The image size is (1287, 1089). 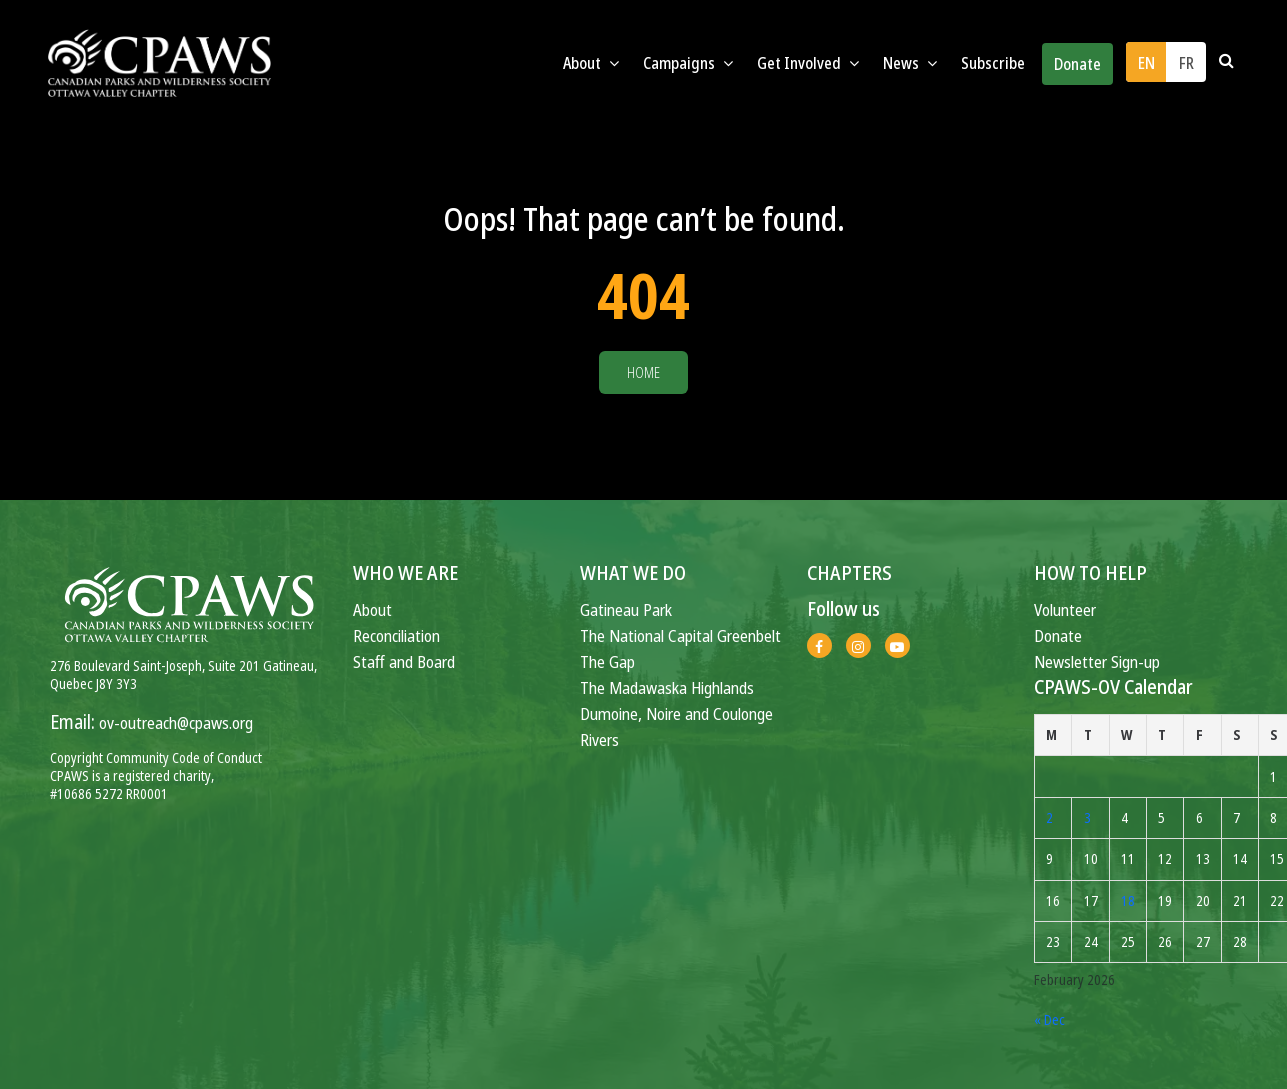 I want to click on 2 [Posts published on February 2, 2026], so click(x=1049, y=817).